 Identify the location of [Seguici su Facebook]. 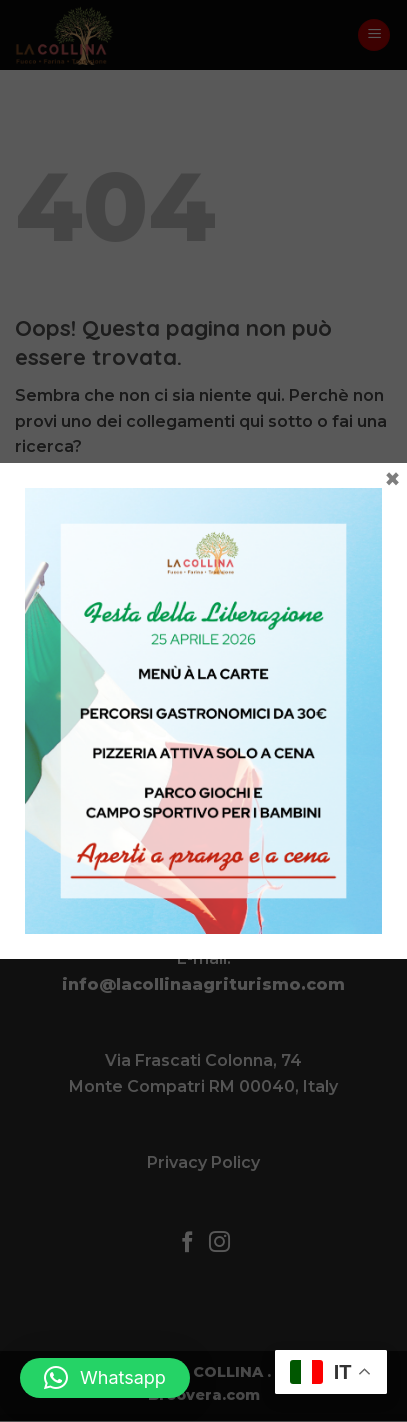
(187, 1243).